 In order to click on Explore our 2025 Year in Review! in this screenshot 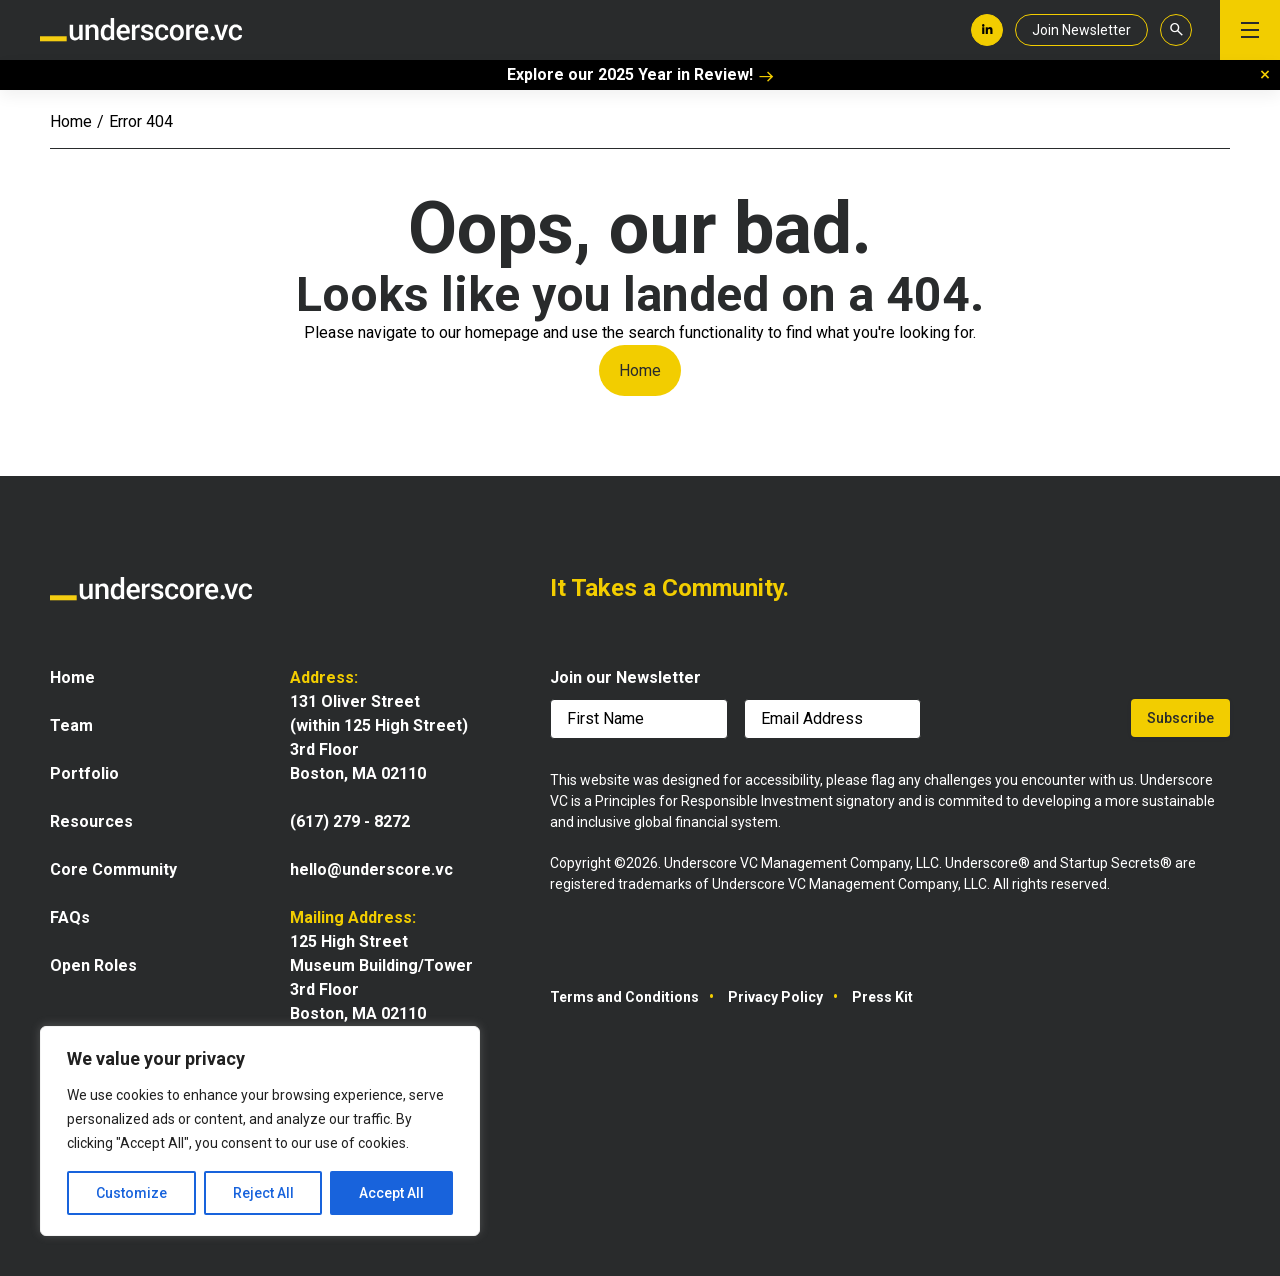, I will do `click(640, 74)`.